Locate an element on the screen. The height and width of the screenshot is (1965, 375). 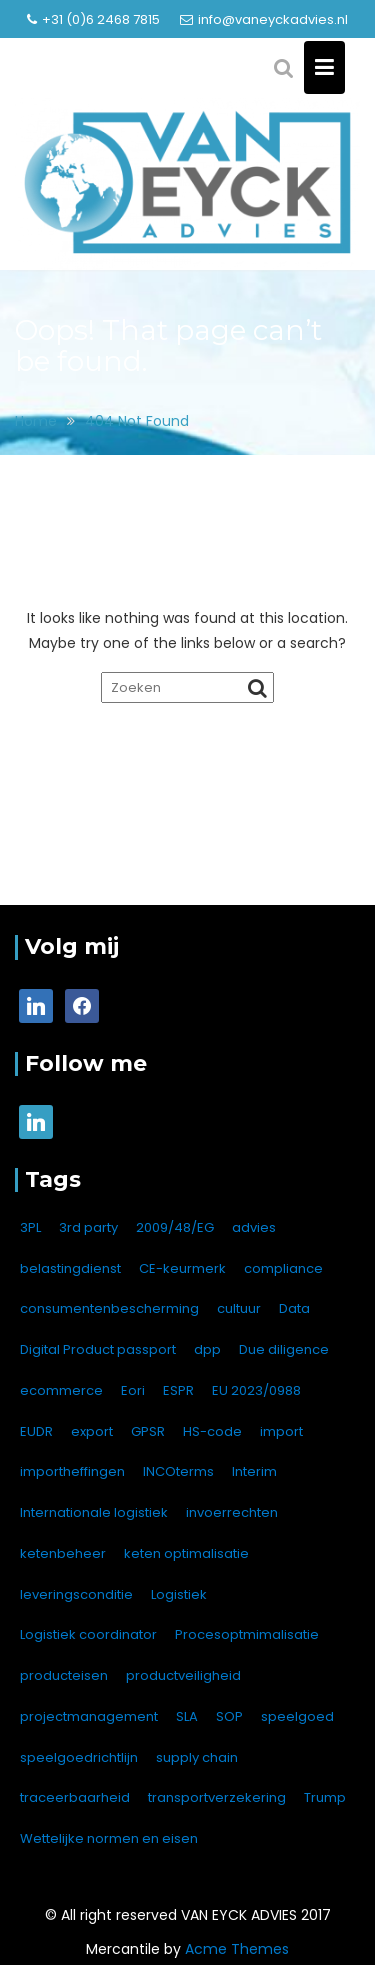
ecommerce [ecommerce (1 item)] is located at coordinates (61, 1390).